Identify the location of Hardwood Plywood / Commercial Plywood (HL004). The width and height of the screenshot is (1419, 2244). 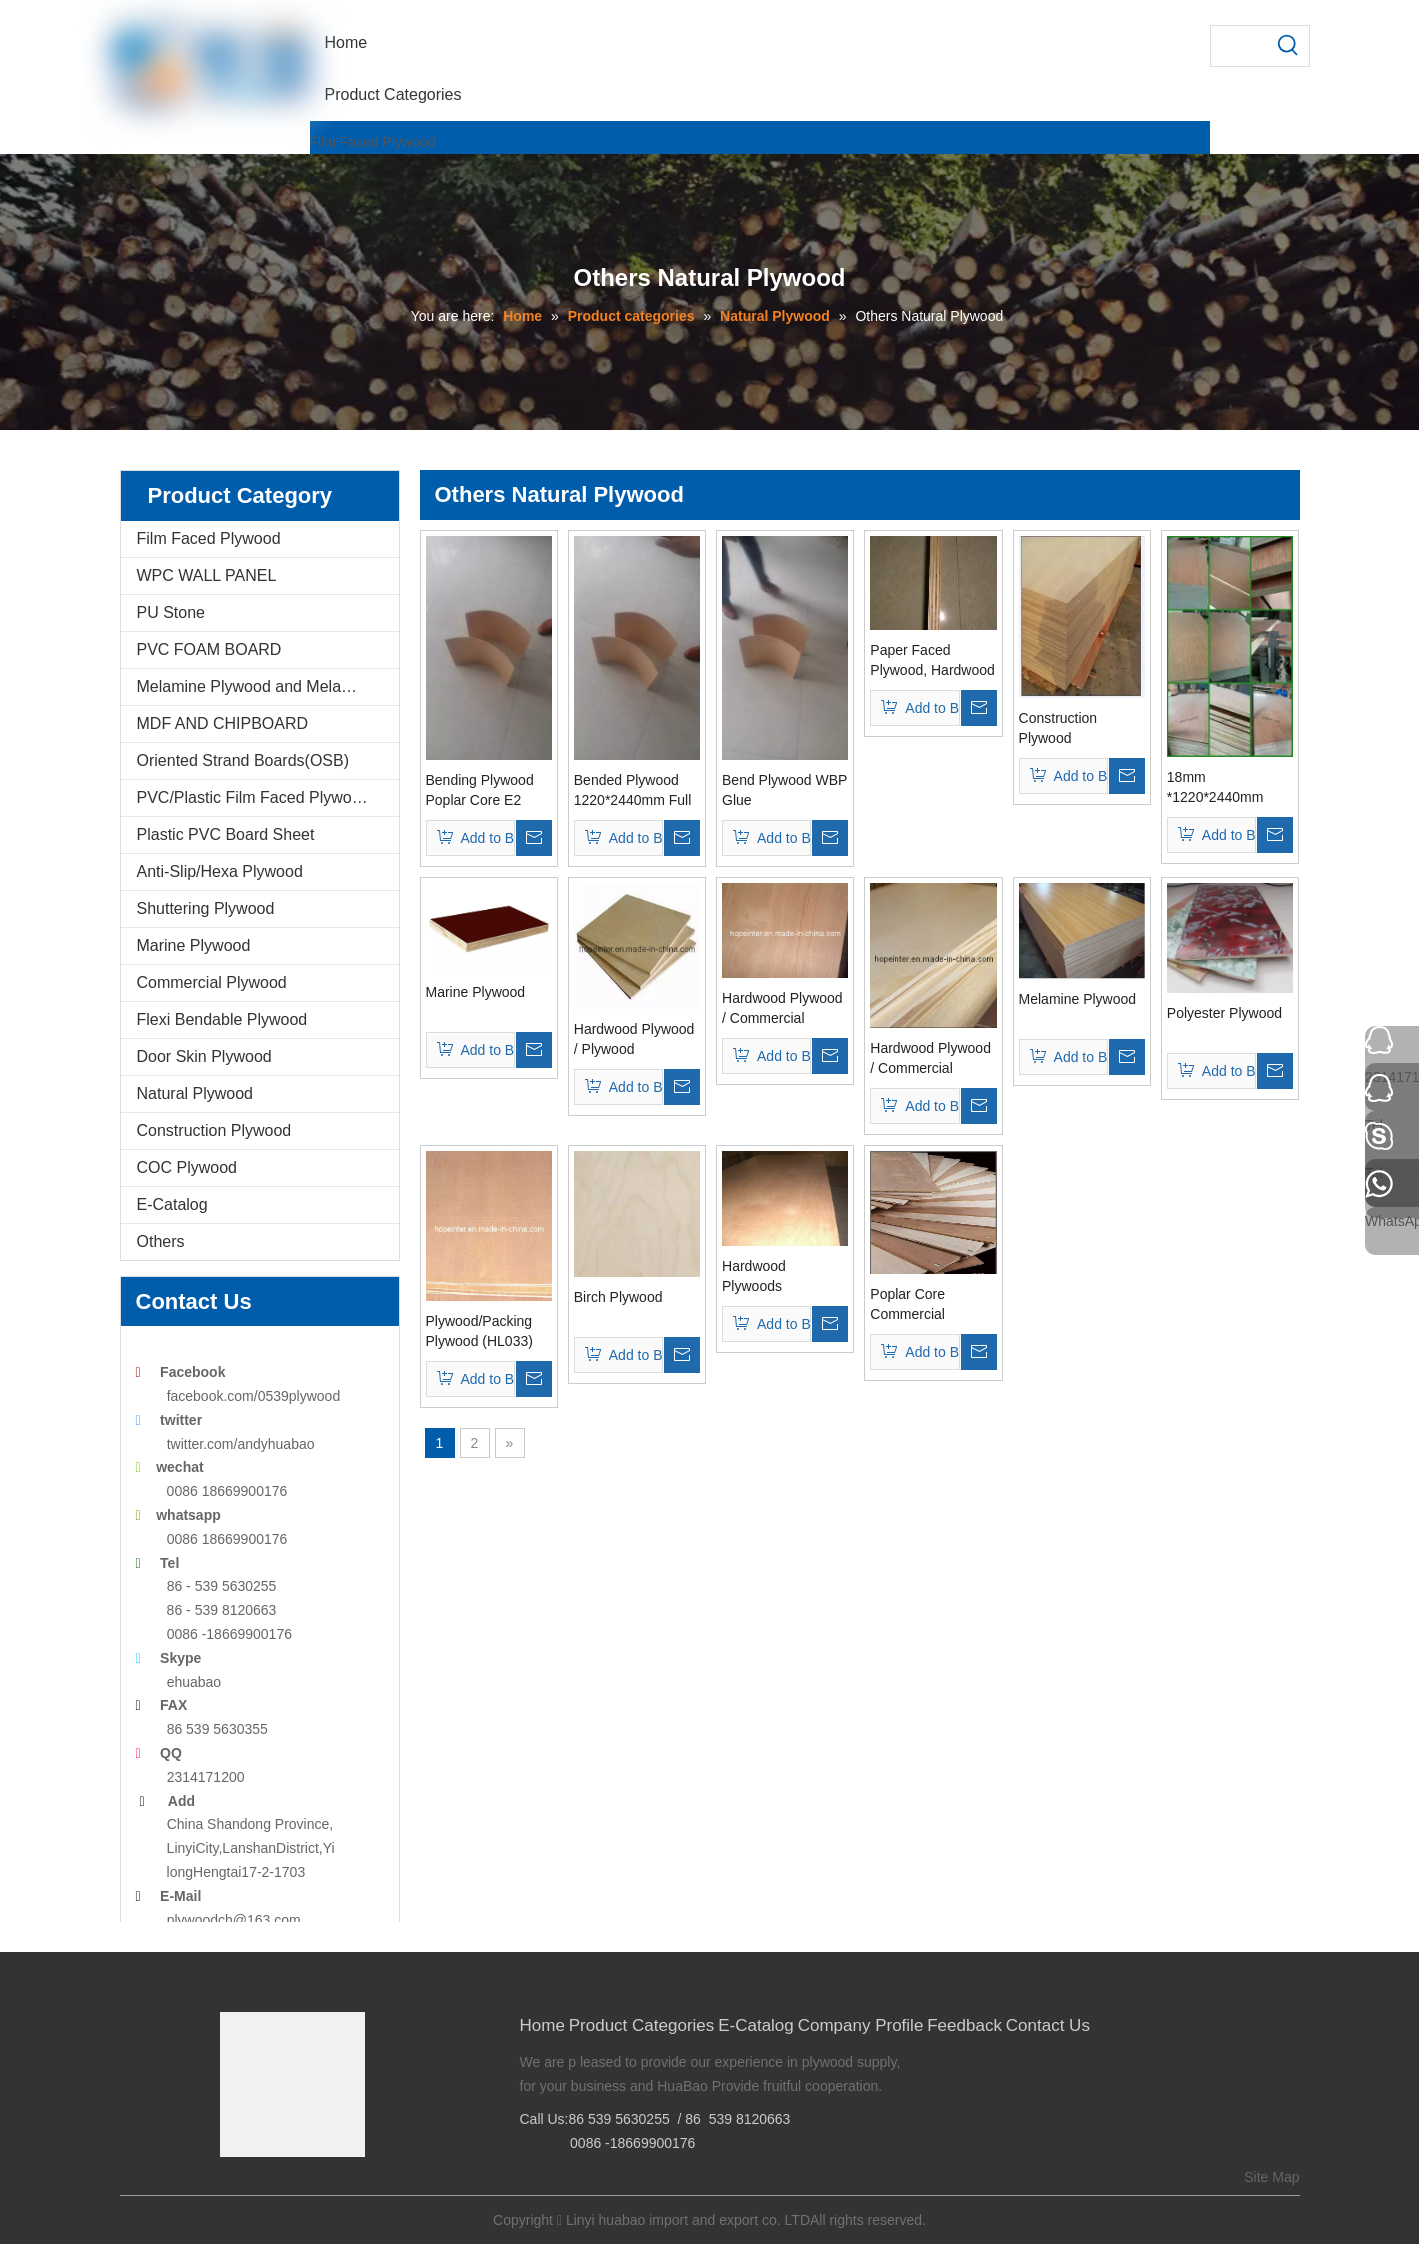
(782, 1009).